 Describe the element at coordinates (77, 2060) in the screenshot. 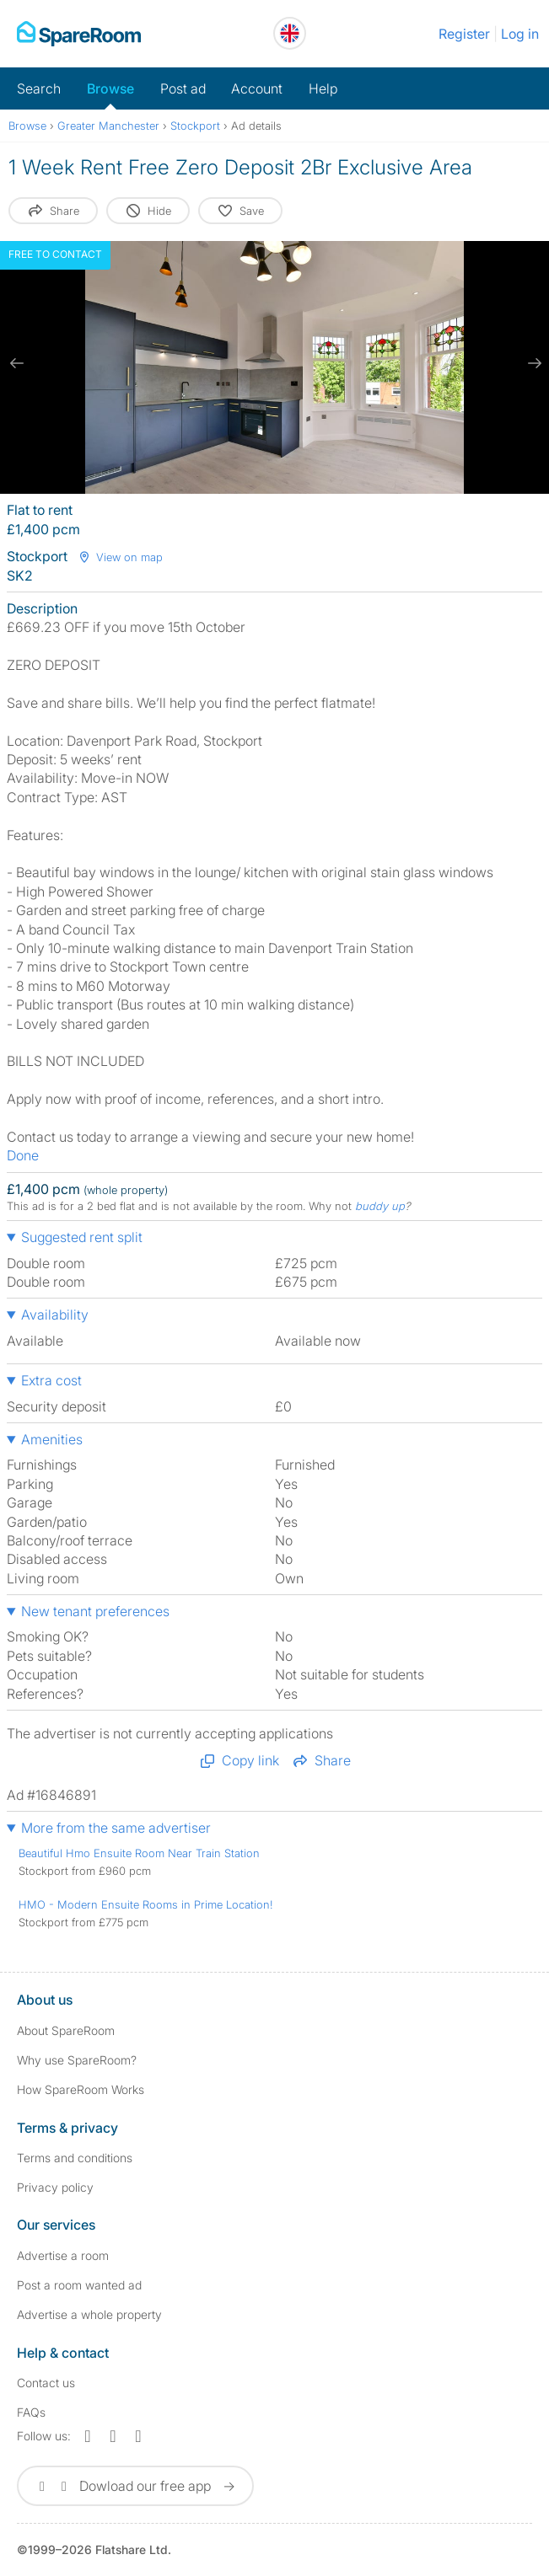

I see `Why use SpareRoom?` at that location.